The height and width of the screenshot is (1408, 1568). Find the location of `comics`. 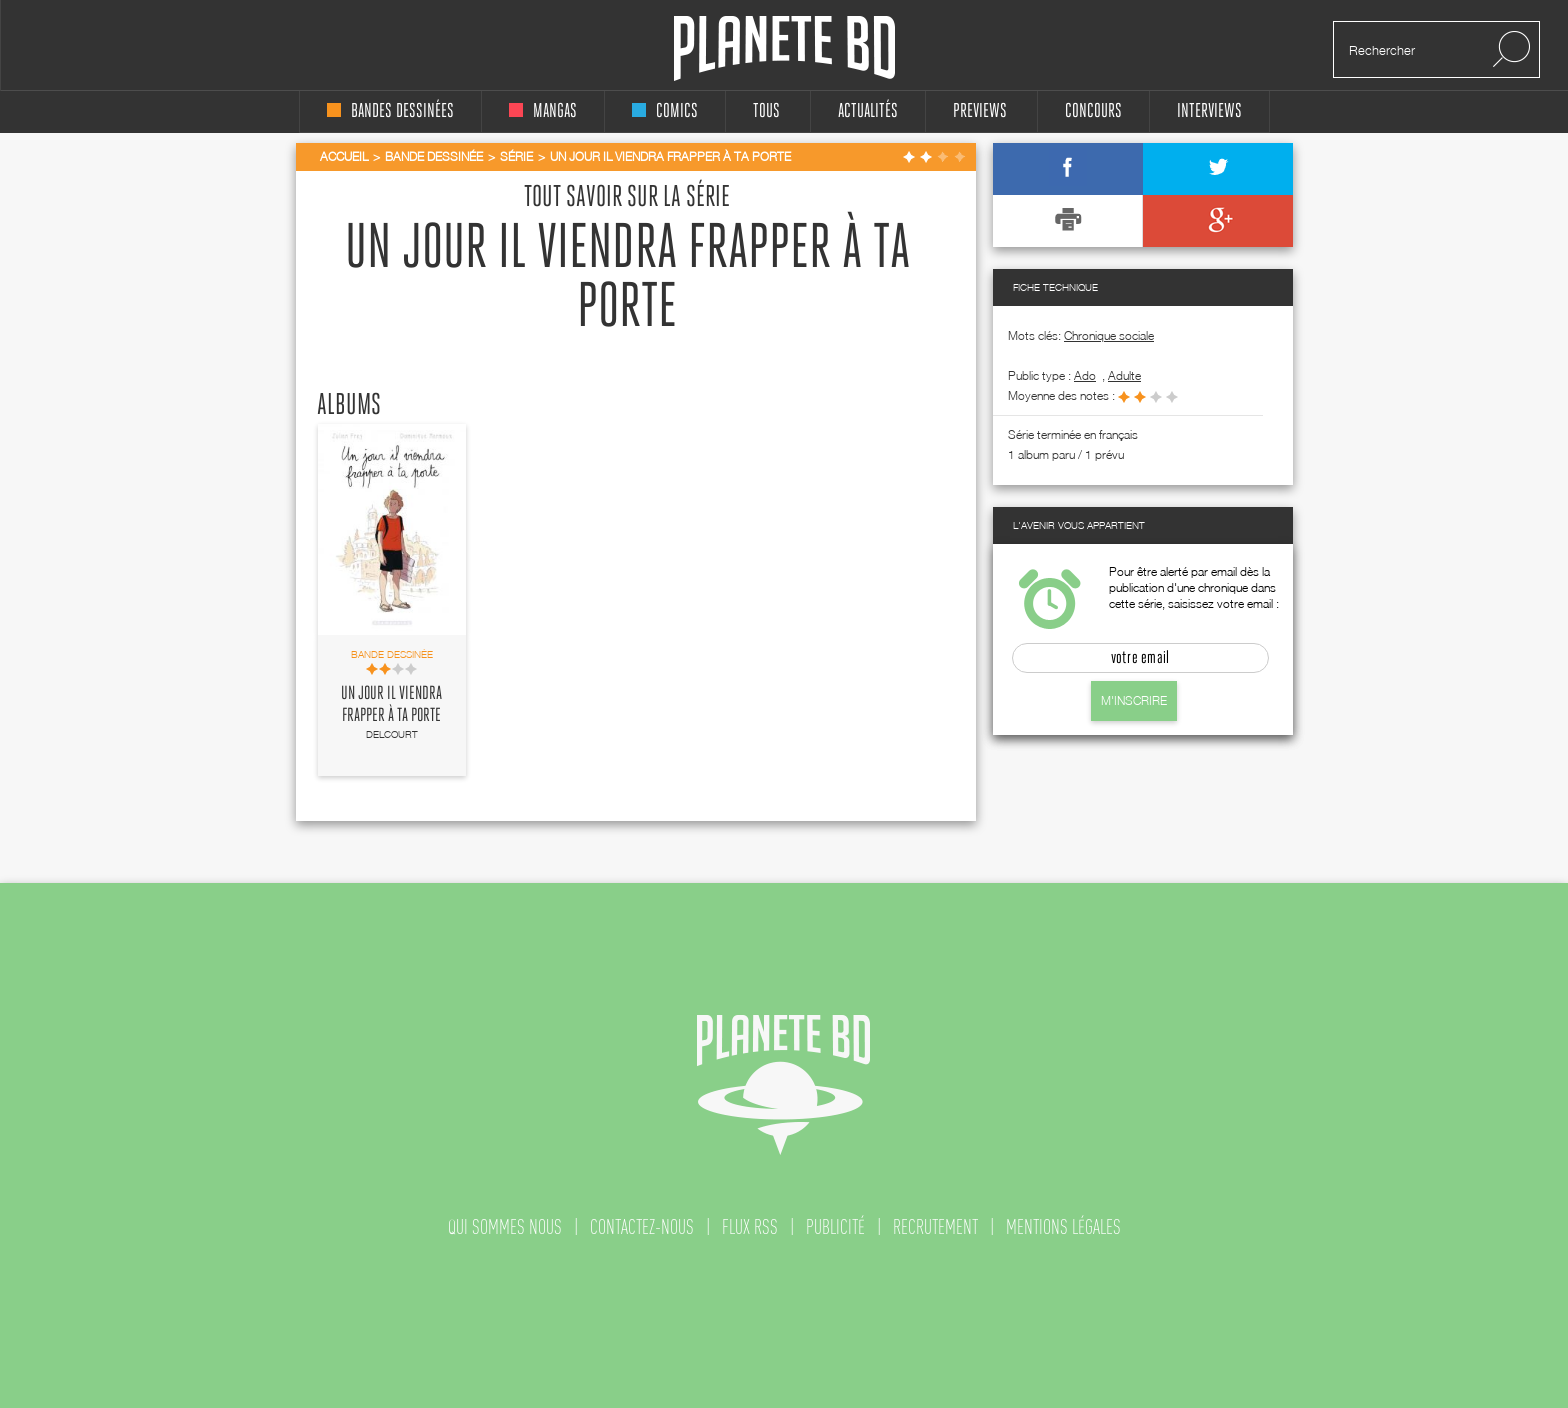

comics is located at coordinates (665, 111).